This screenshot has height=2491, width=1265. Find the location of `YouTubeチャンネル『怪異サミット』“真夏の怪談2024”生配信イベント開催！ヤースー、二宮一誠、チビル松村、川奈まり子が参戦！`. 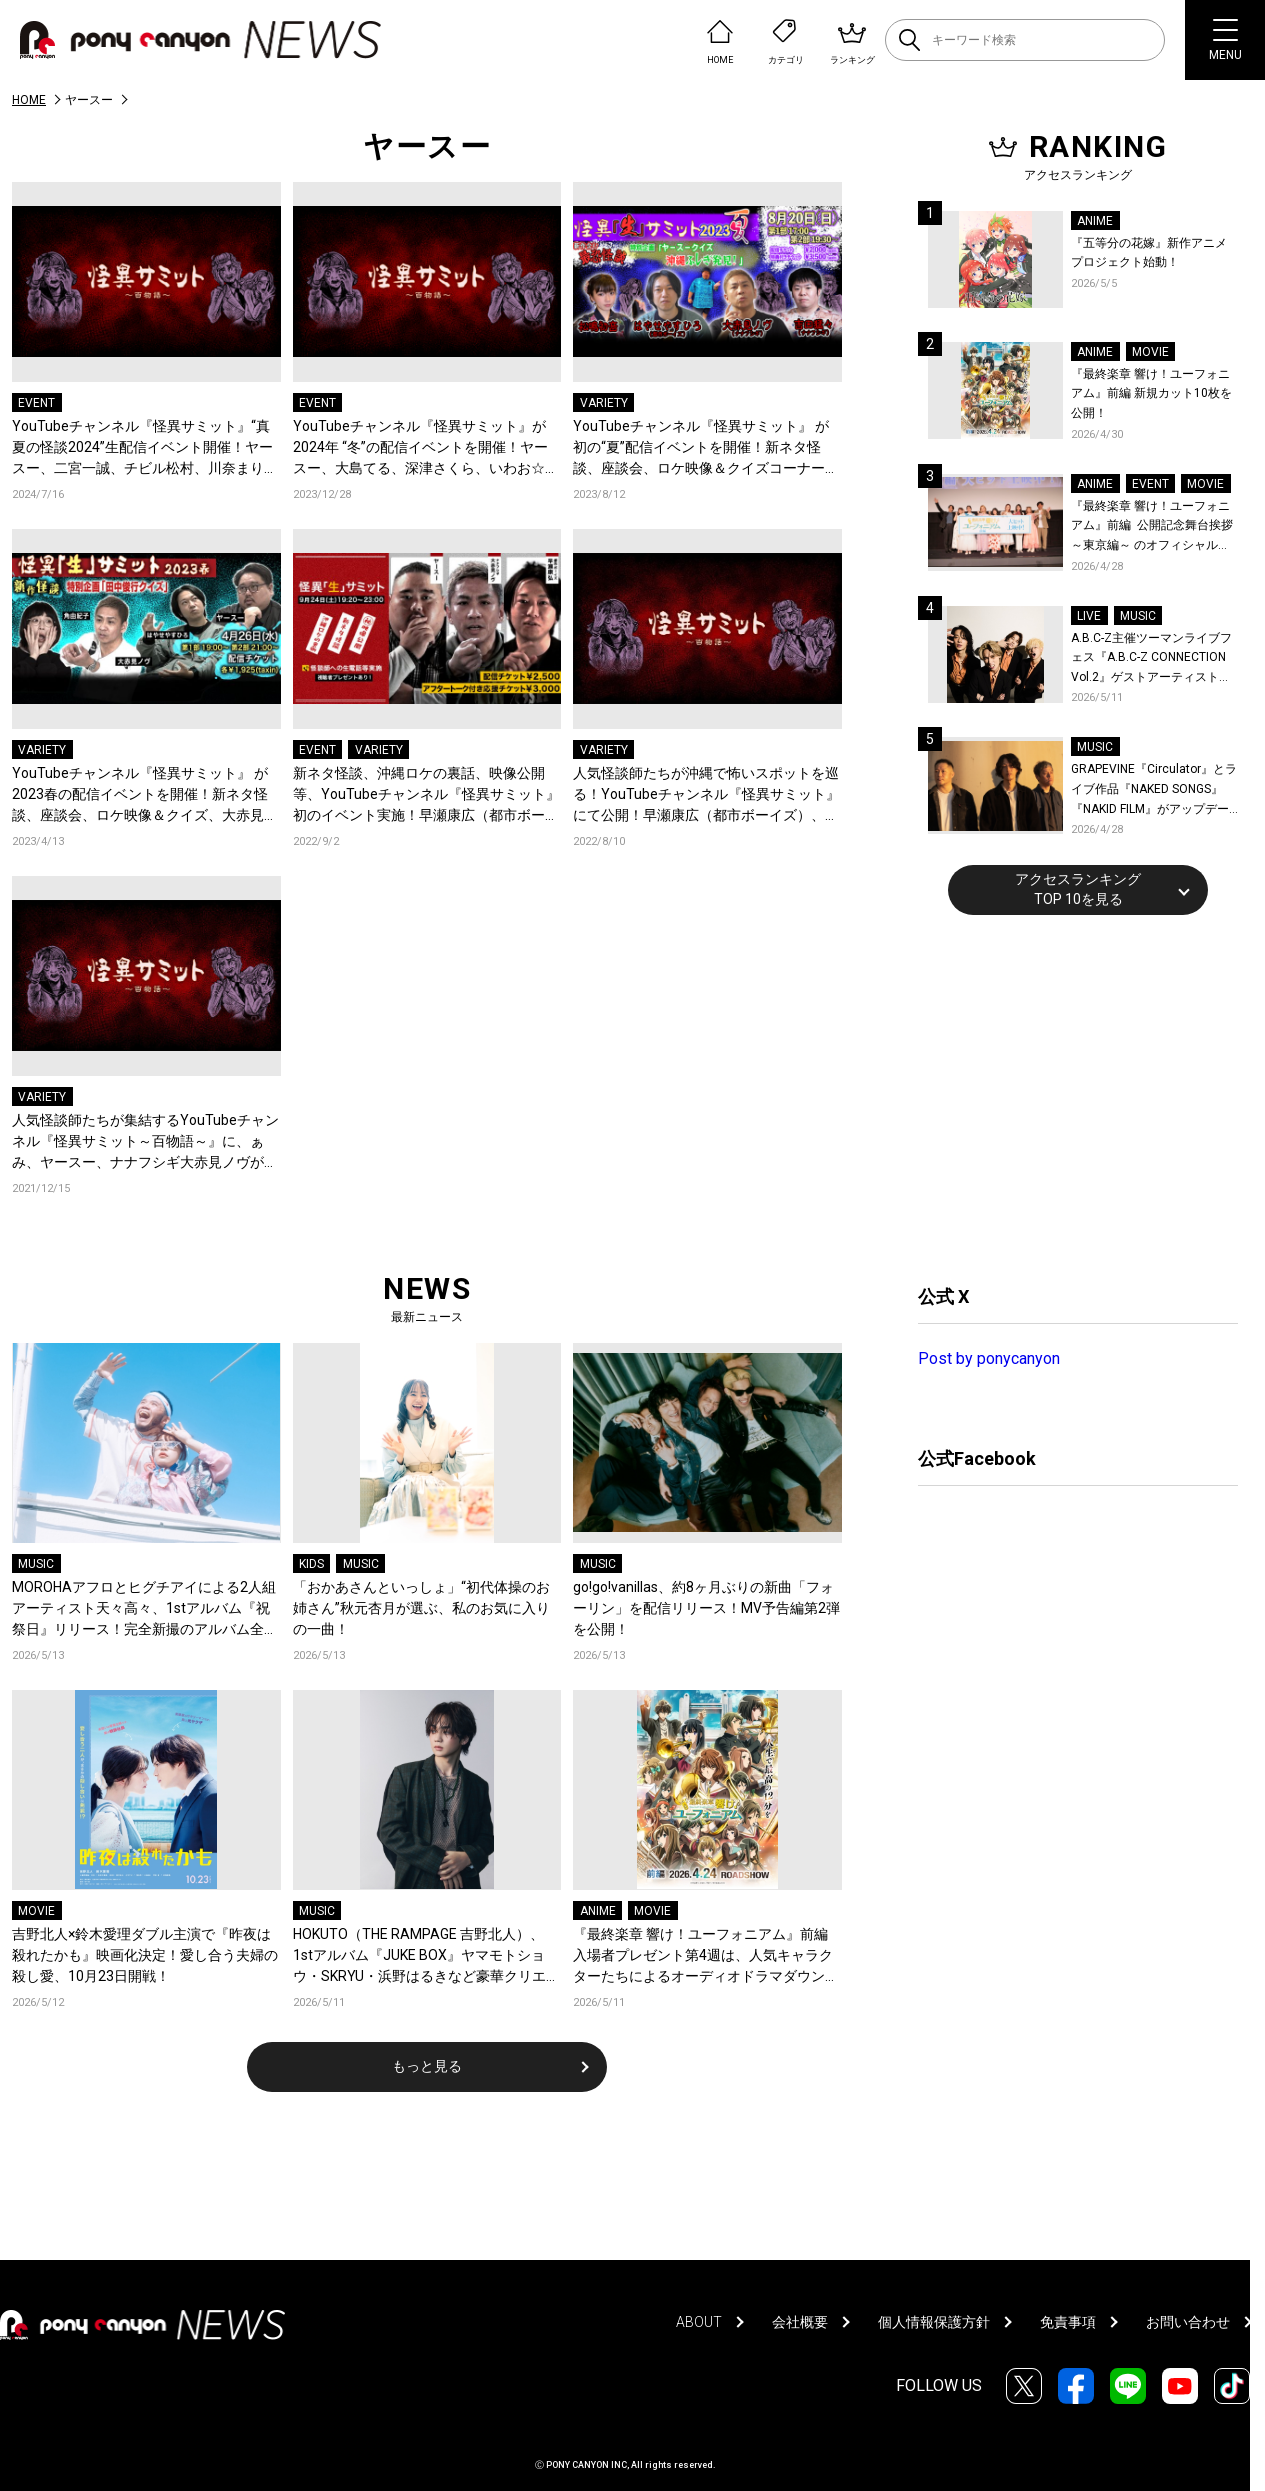

YouTubeチャンネル『怪異サミット』“真夏の怪談2024”生配信イベント開催！ヤースー、二宮一誠、チビル松村、川奈まり子が参戦！ is located at coordinates (145, 448).